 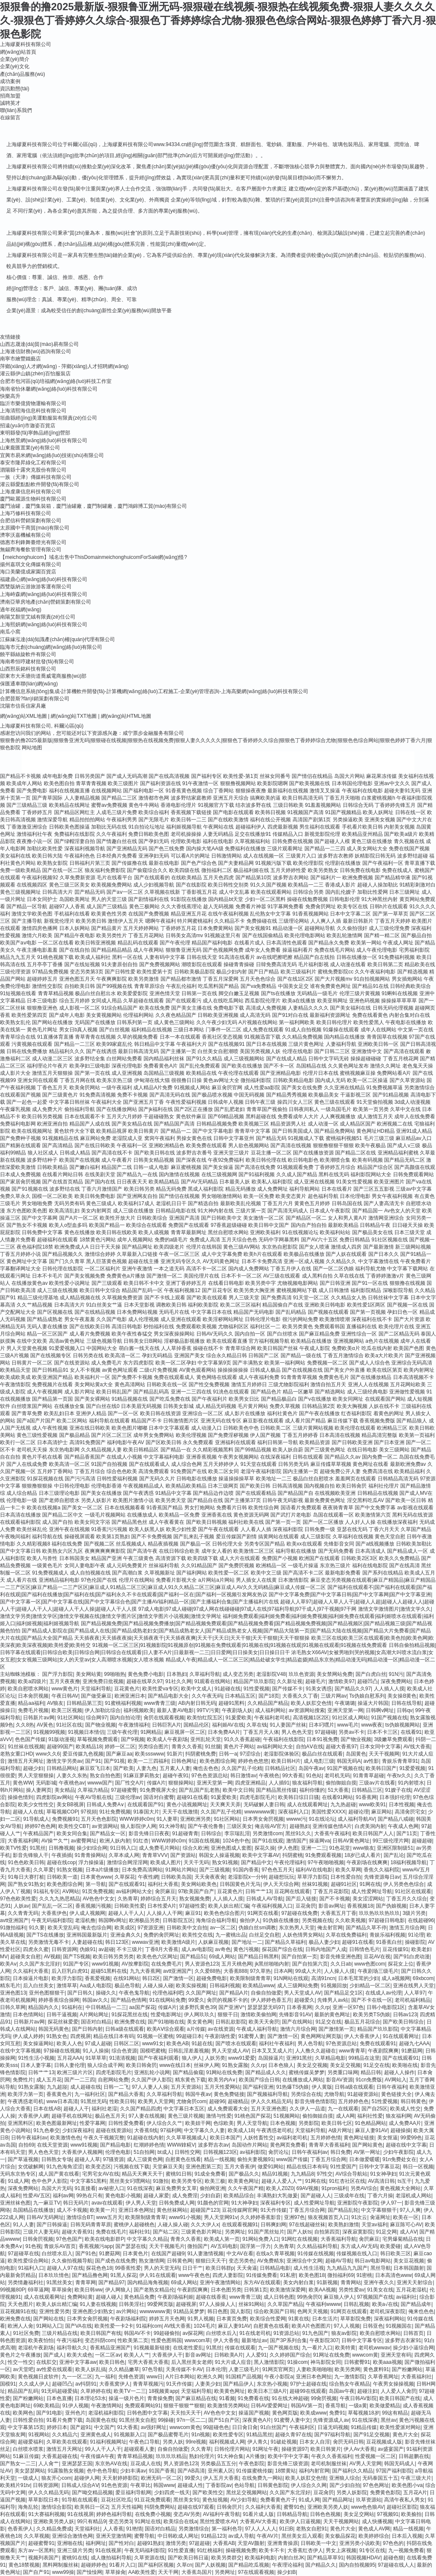 What do you see at coordinates (231, 1153) in the screenshot?
I see `亚洲天堂三级片` at bounding box center [231, 1153].